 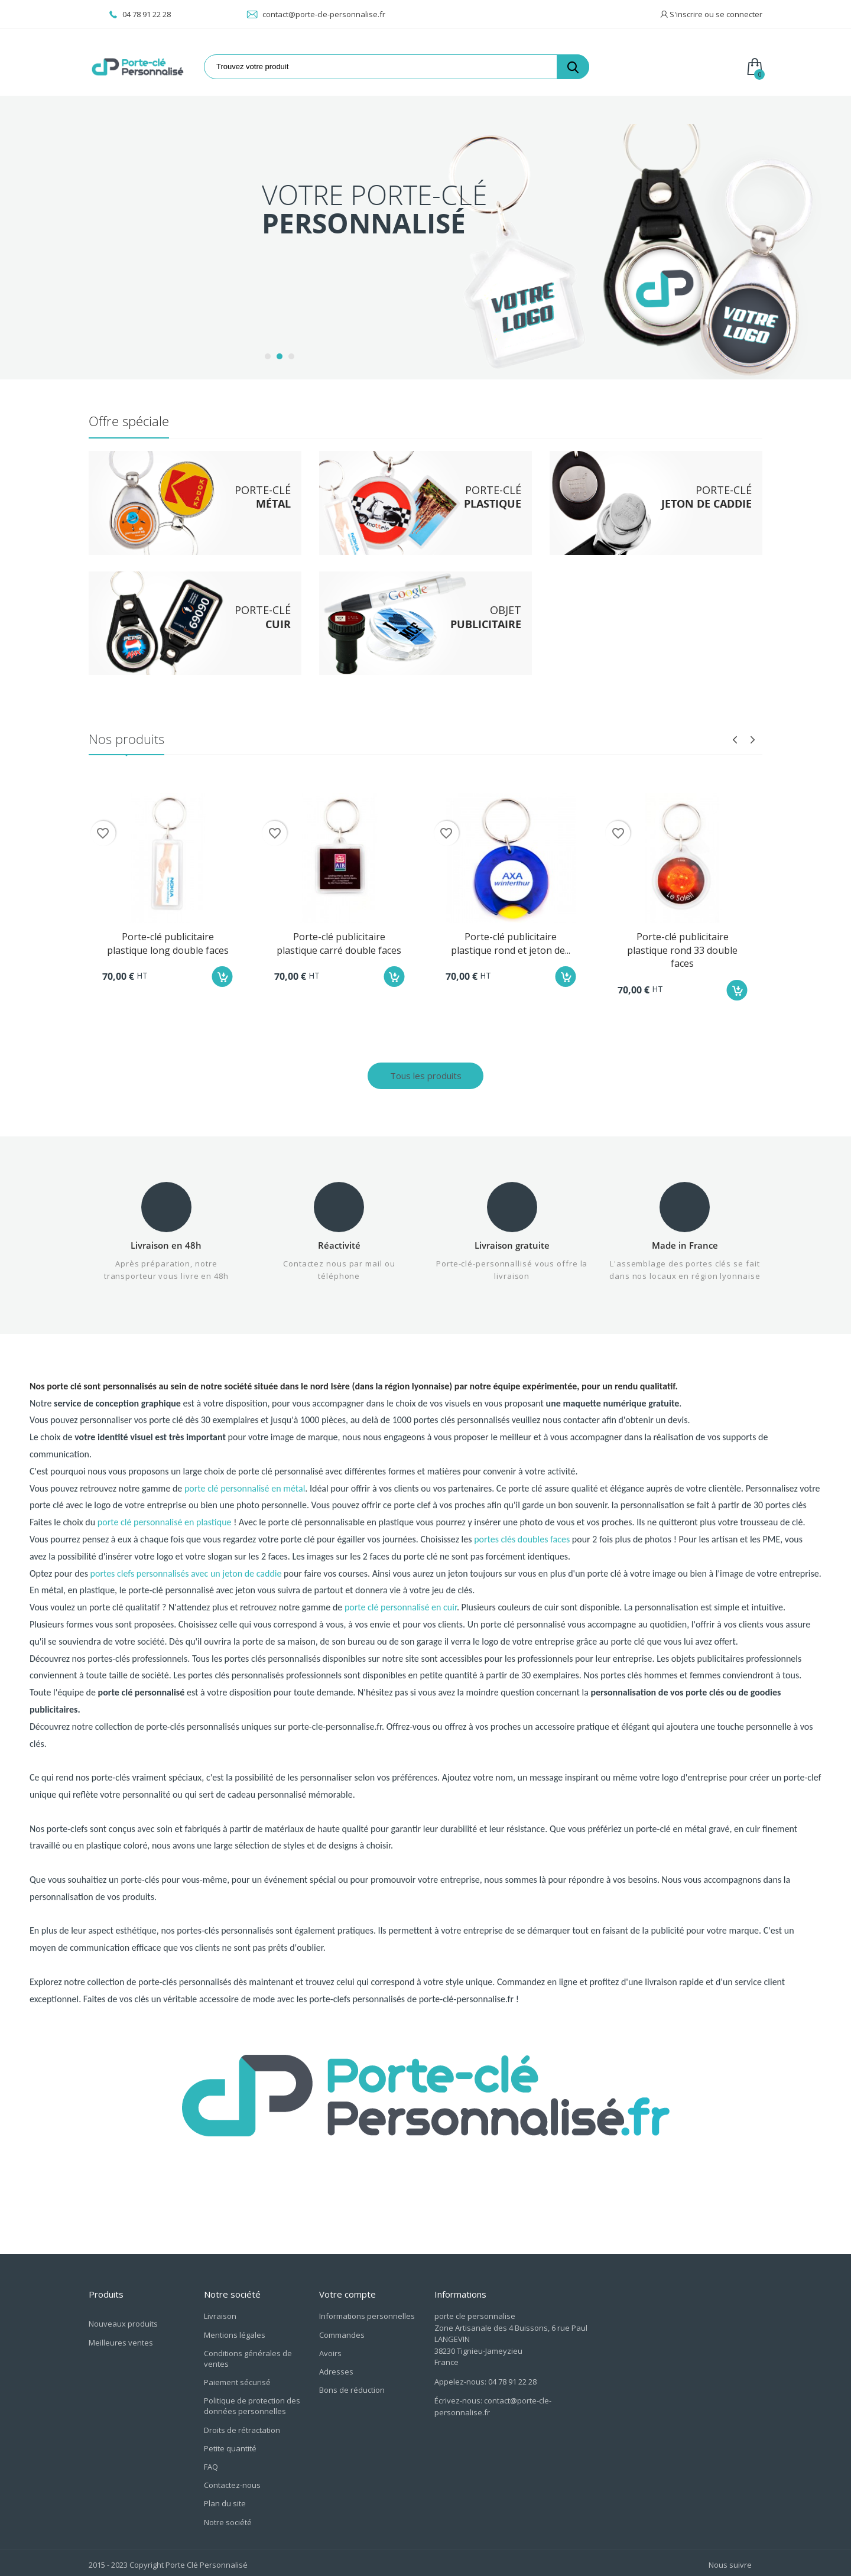 I want to click on Porte-clé Métal, so click(x=146, y=138).